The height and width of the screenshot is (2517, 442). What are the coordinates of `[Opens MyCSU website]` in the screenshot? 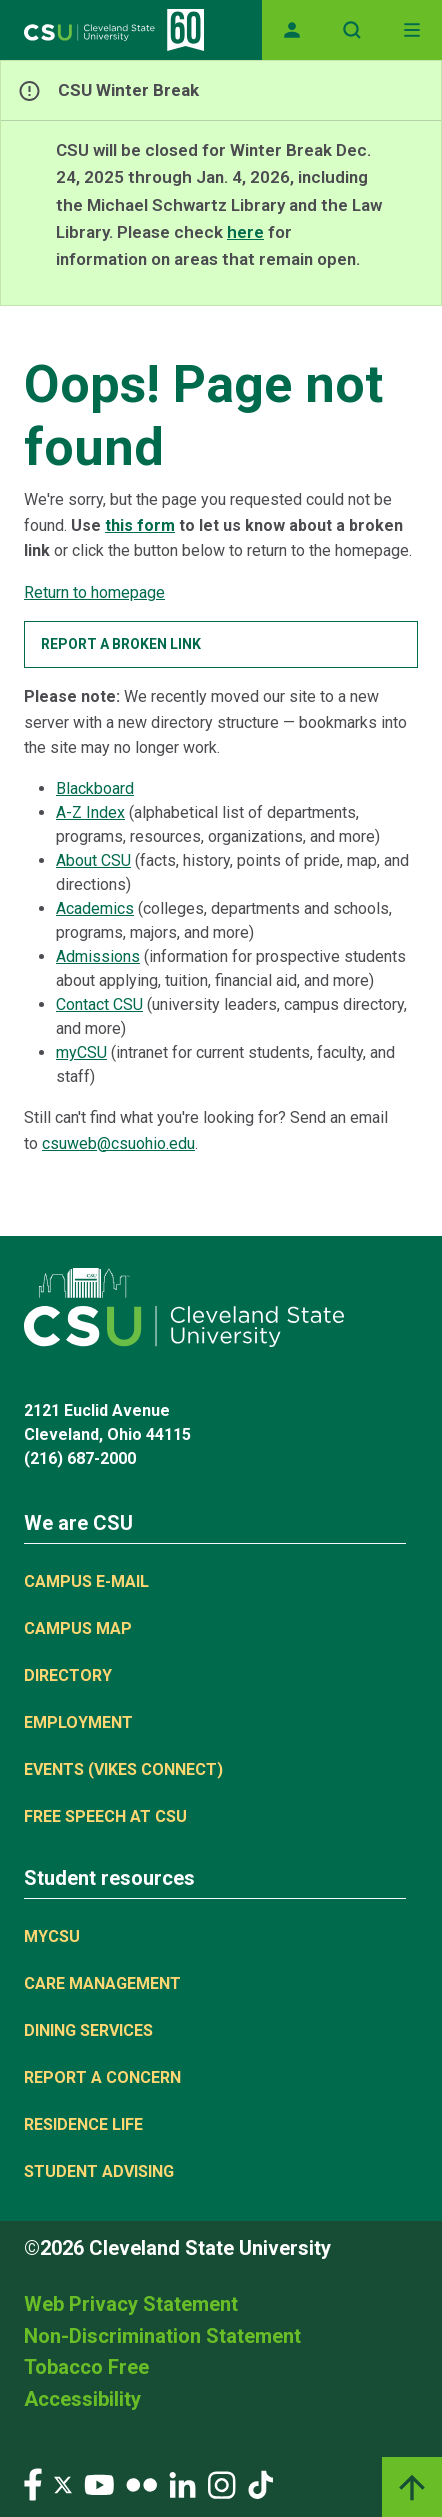 It's located at (292, 30).